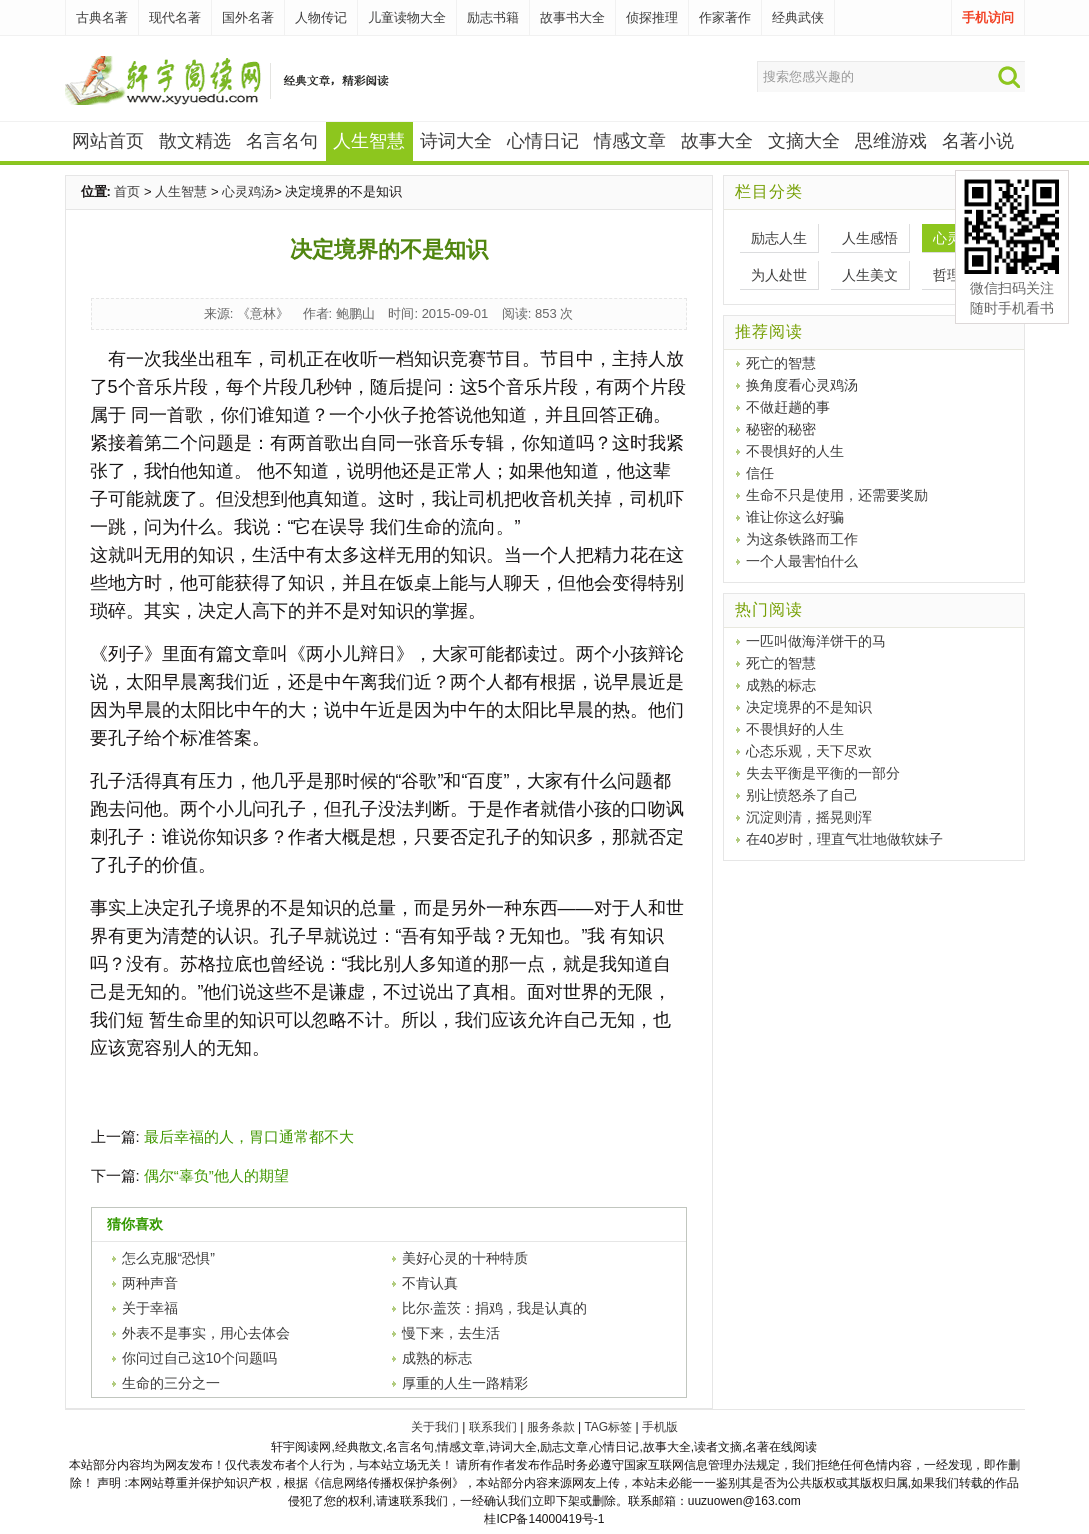  I want to click on 失去平衡是平衡的一部分, so click(823, 773).